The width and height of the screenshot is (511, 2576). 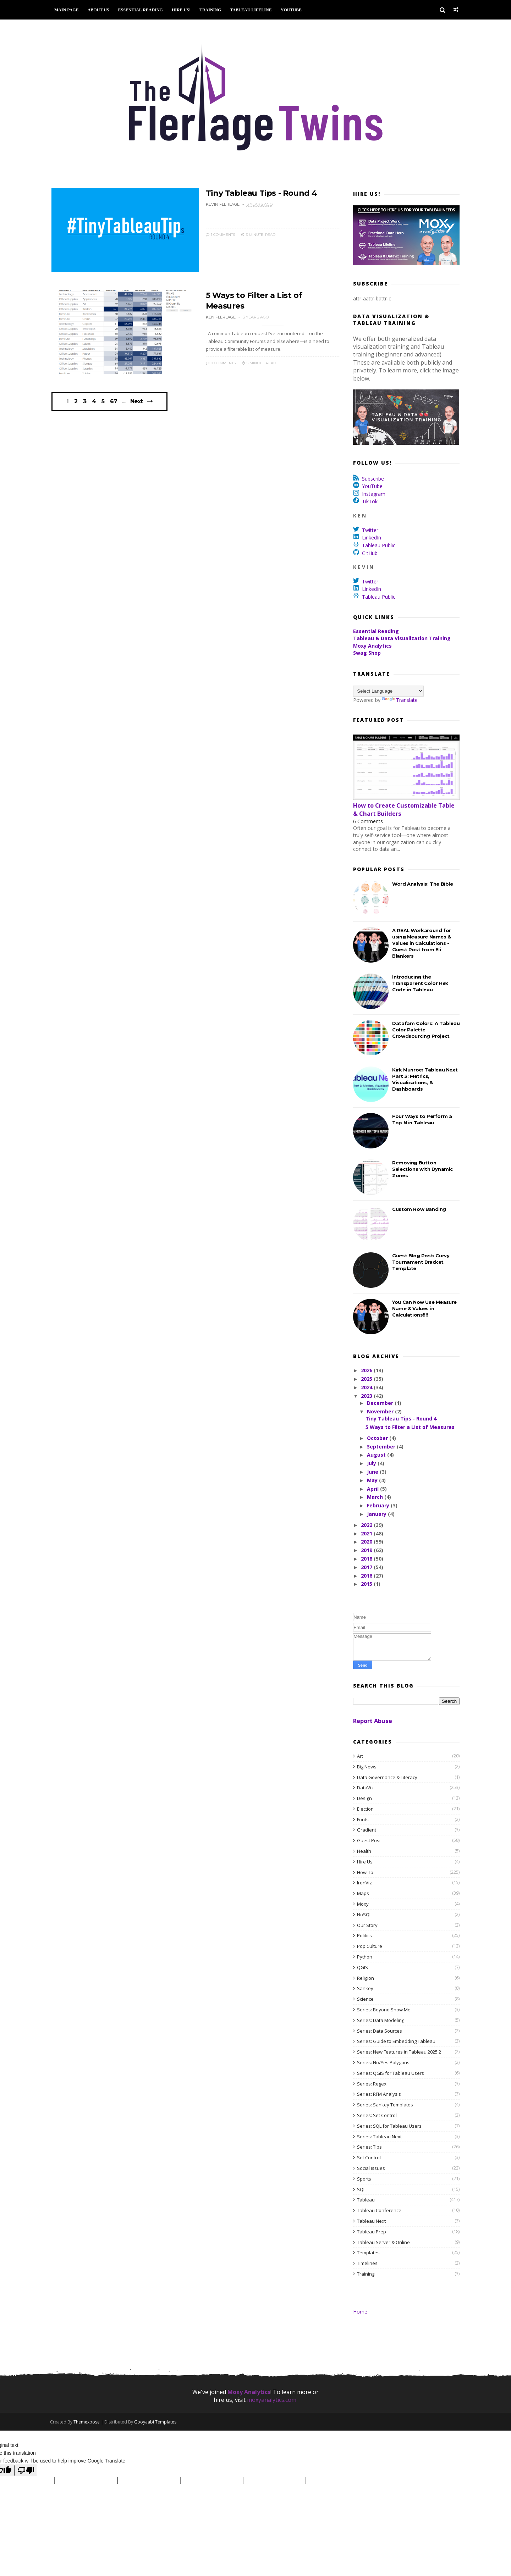 What do you see at coordinates (367, 1395) in the screenshot?
I see `2023` at bounding box center [367, 1395].